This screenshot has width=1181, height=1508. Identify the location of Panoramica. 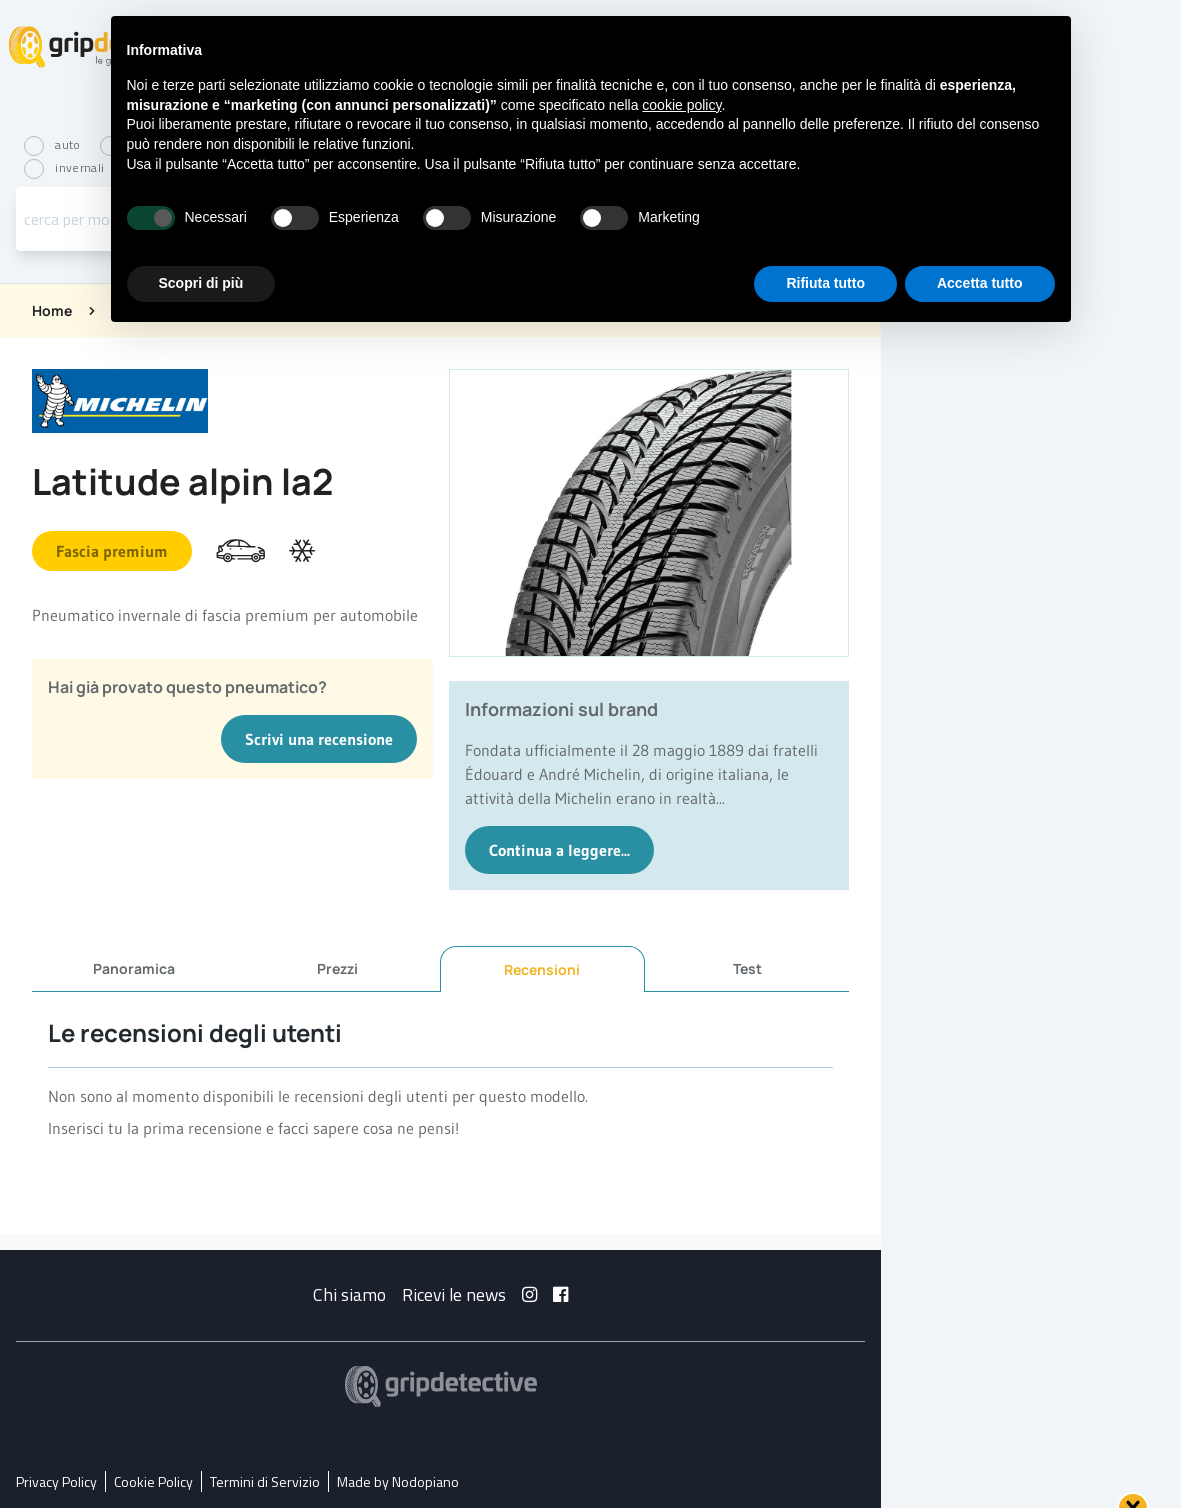
(134, 968).